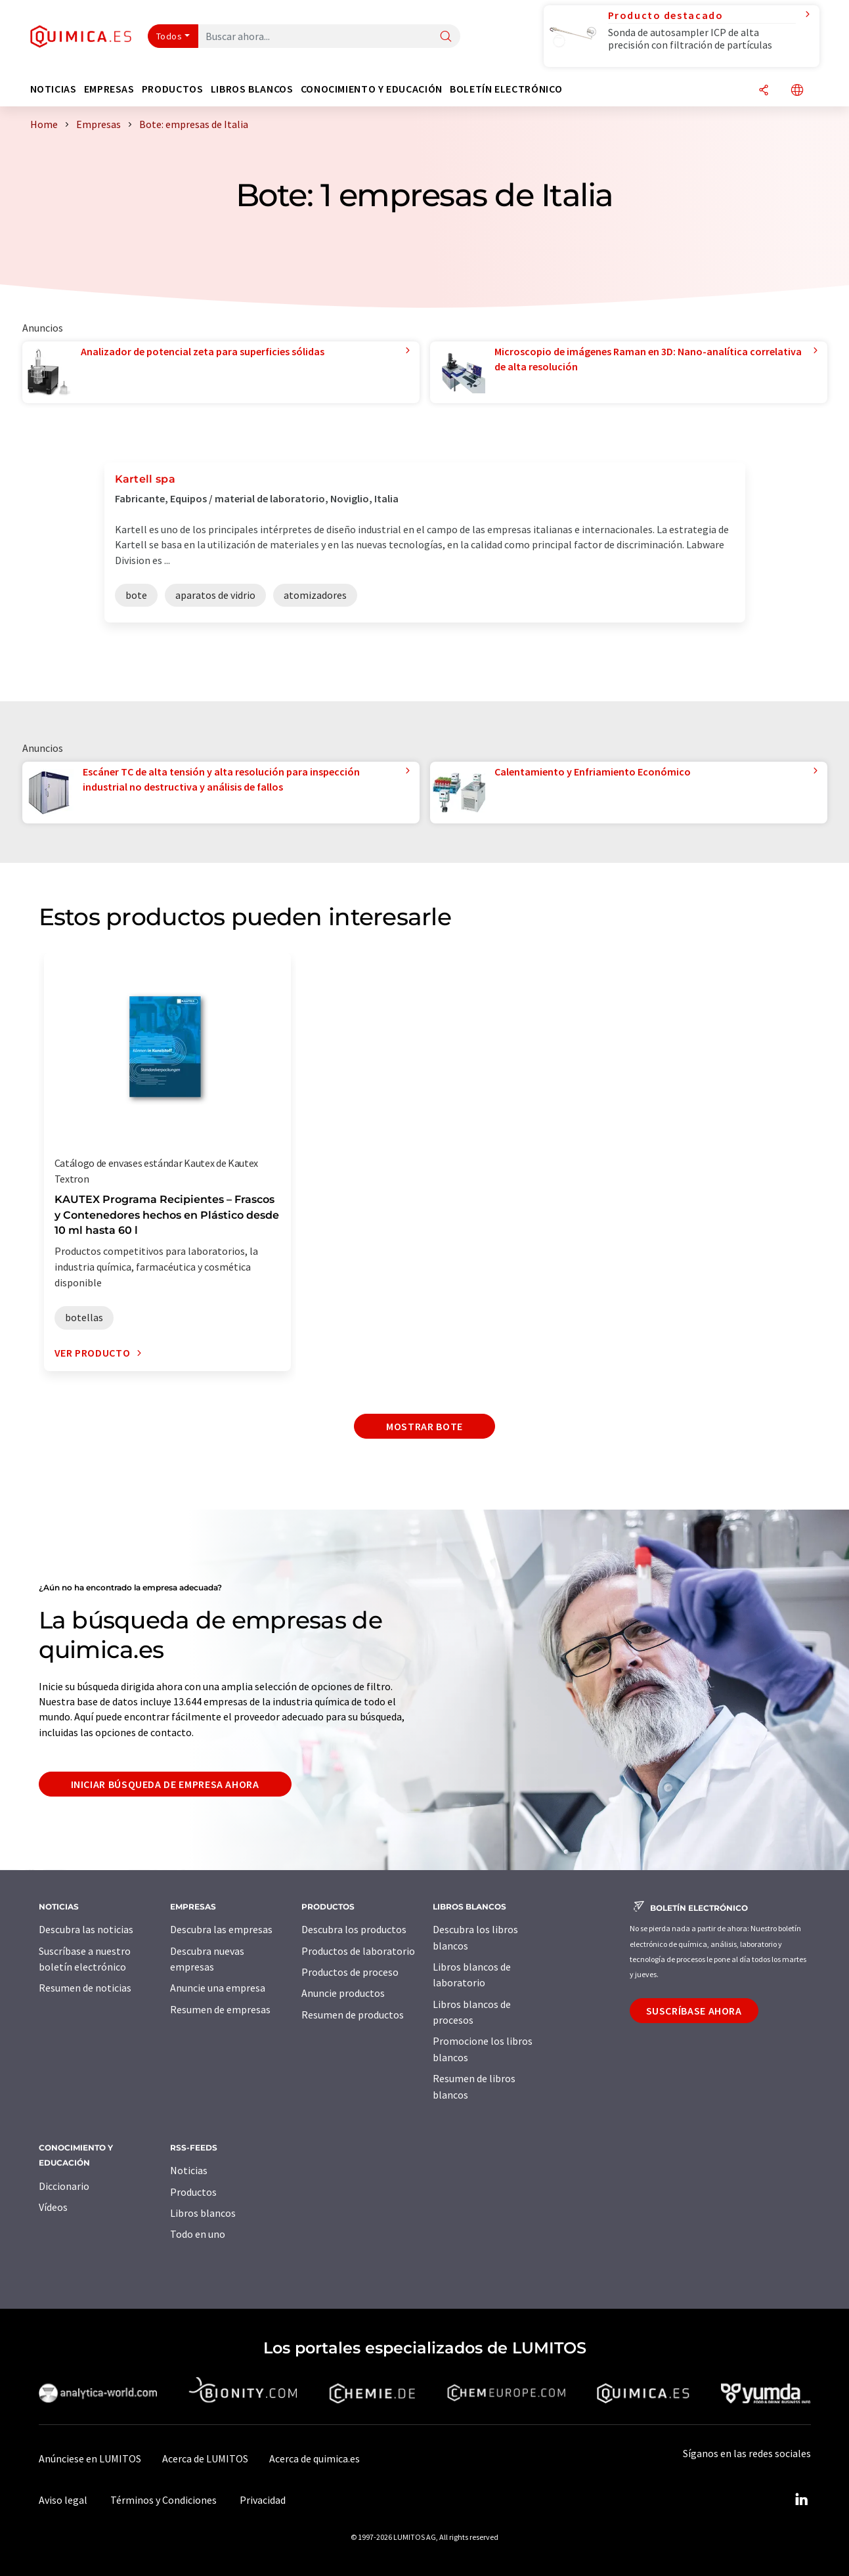  I want to click on Descubra los productos, so click(353, 1929).